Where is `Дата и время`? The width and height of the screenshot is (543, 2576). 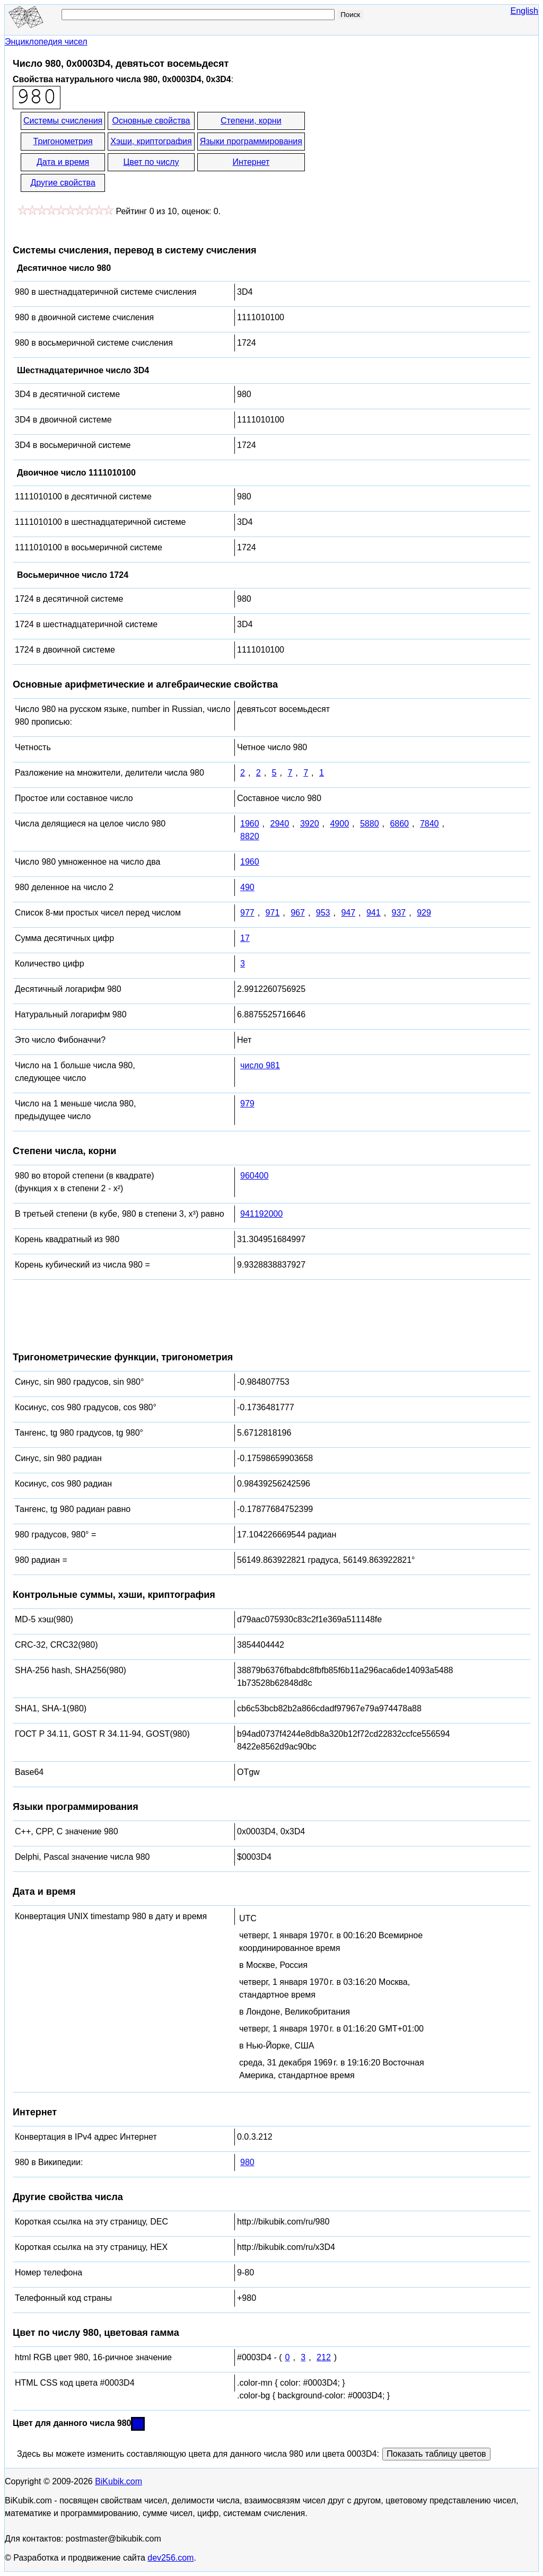 Дата и время is located at coordinates (63, 161).